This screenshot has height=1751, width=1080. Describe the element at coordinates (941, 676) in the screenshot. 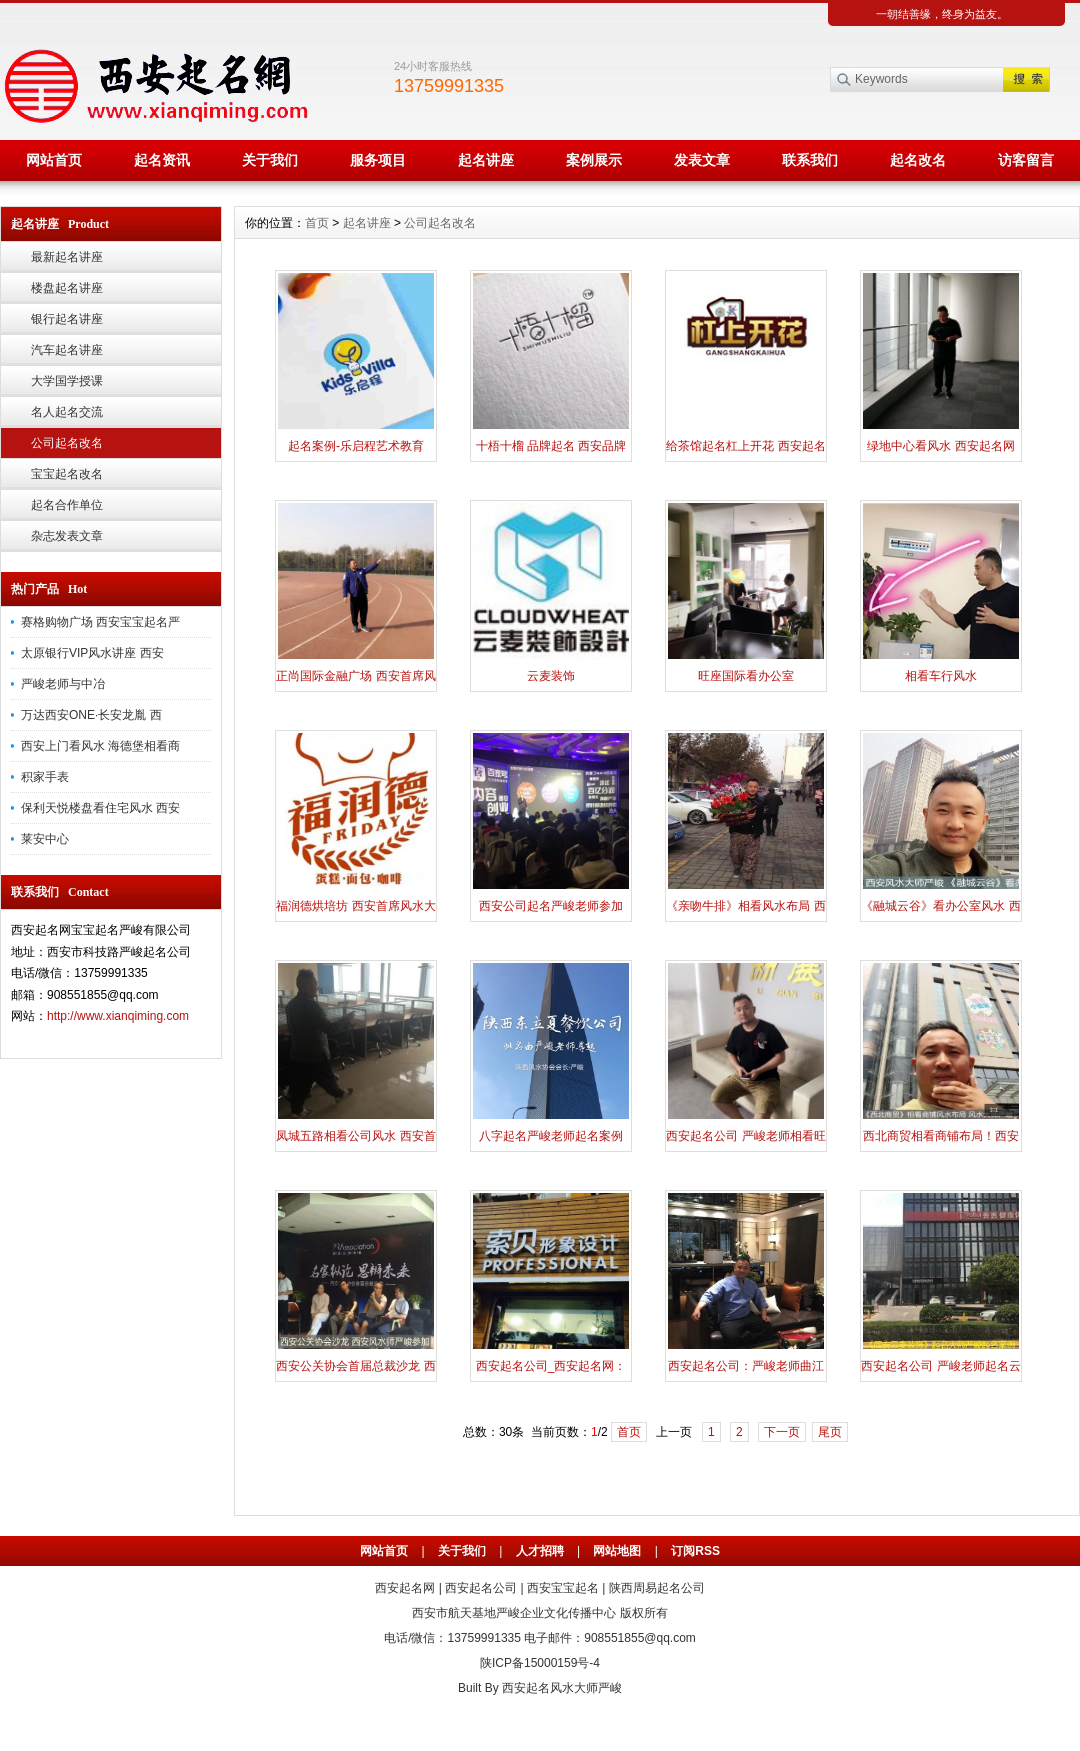

I see `相看车行风水` at that location.